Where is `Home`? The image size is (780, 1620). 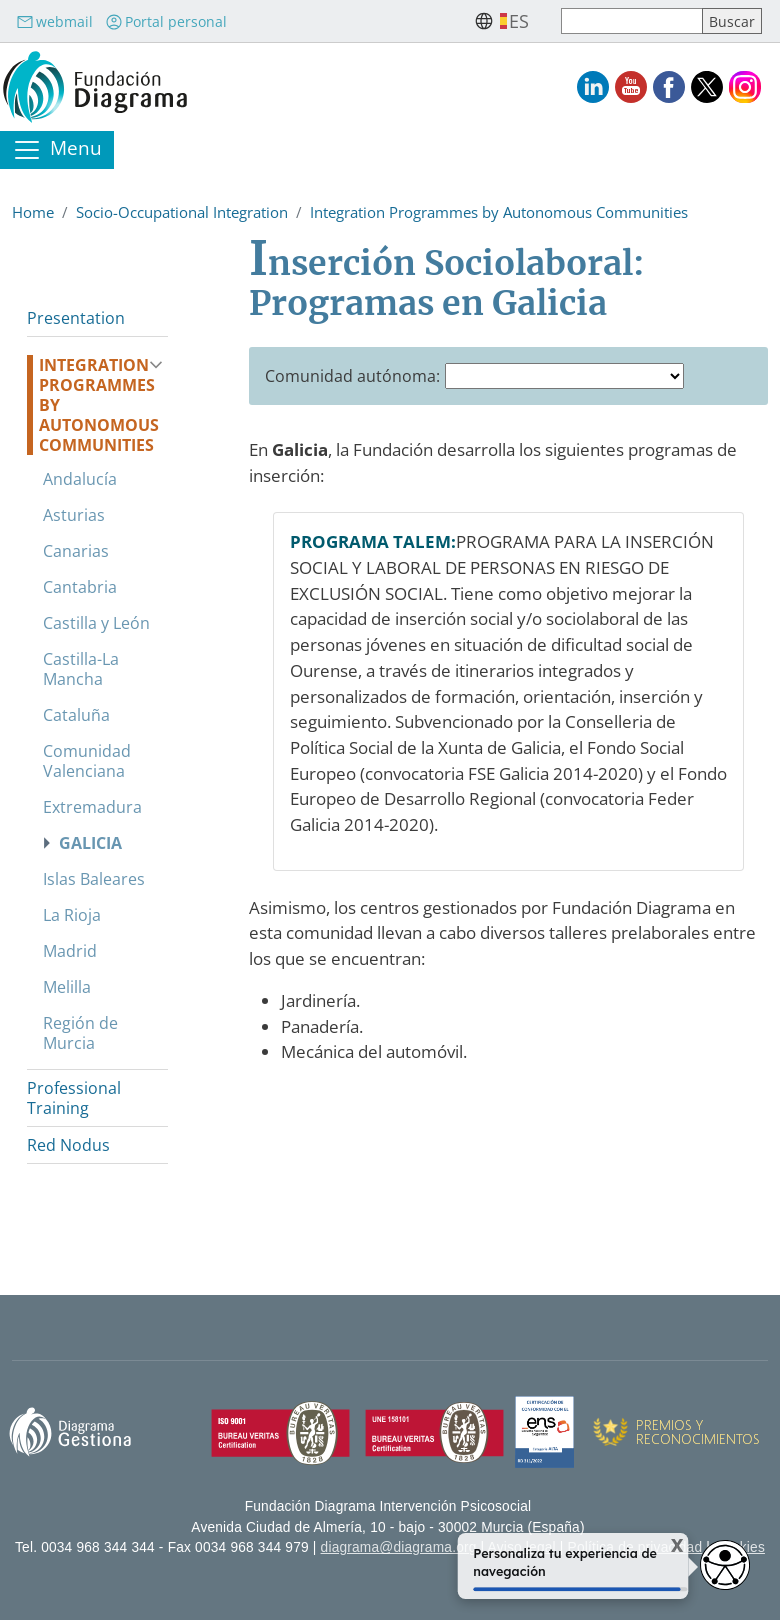 Home is located at coordinates (33, 212).